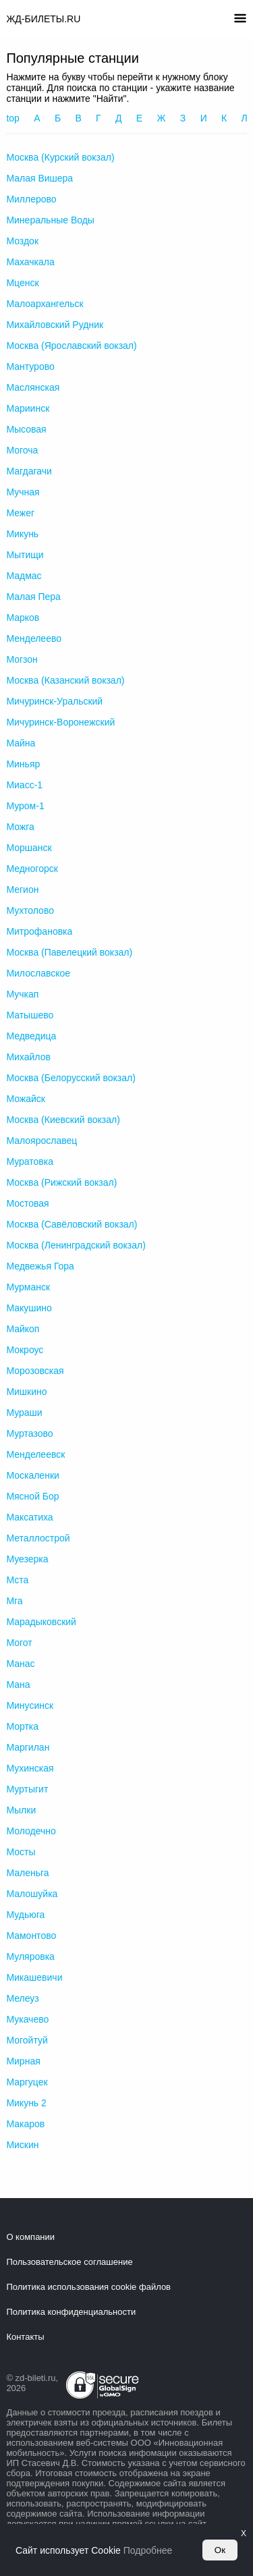 The image size is (253, 2576). What do you see at coordinates (17, 1579) in the screenshot?
I see `Мста` at bounding box center [17, 1579].